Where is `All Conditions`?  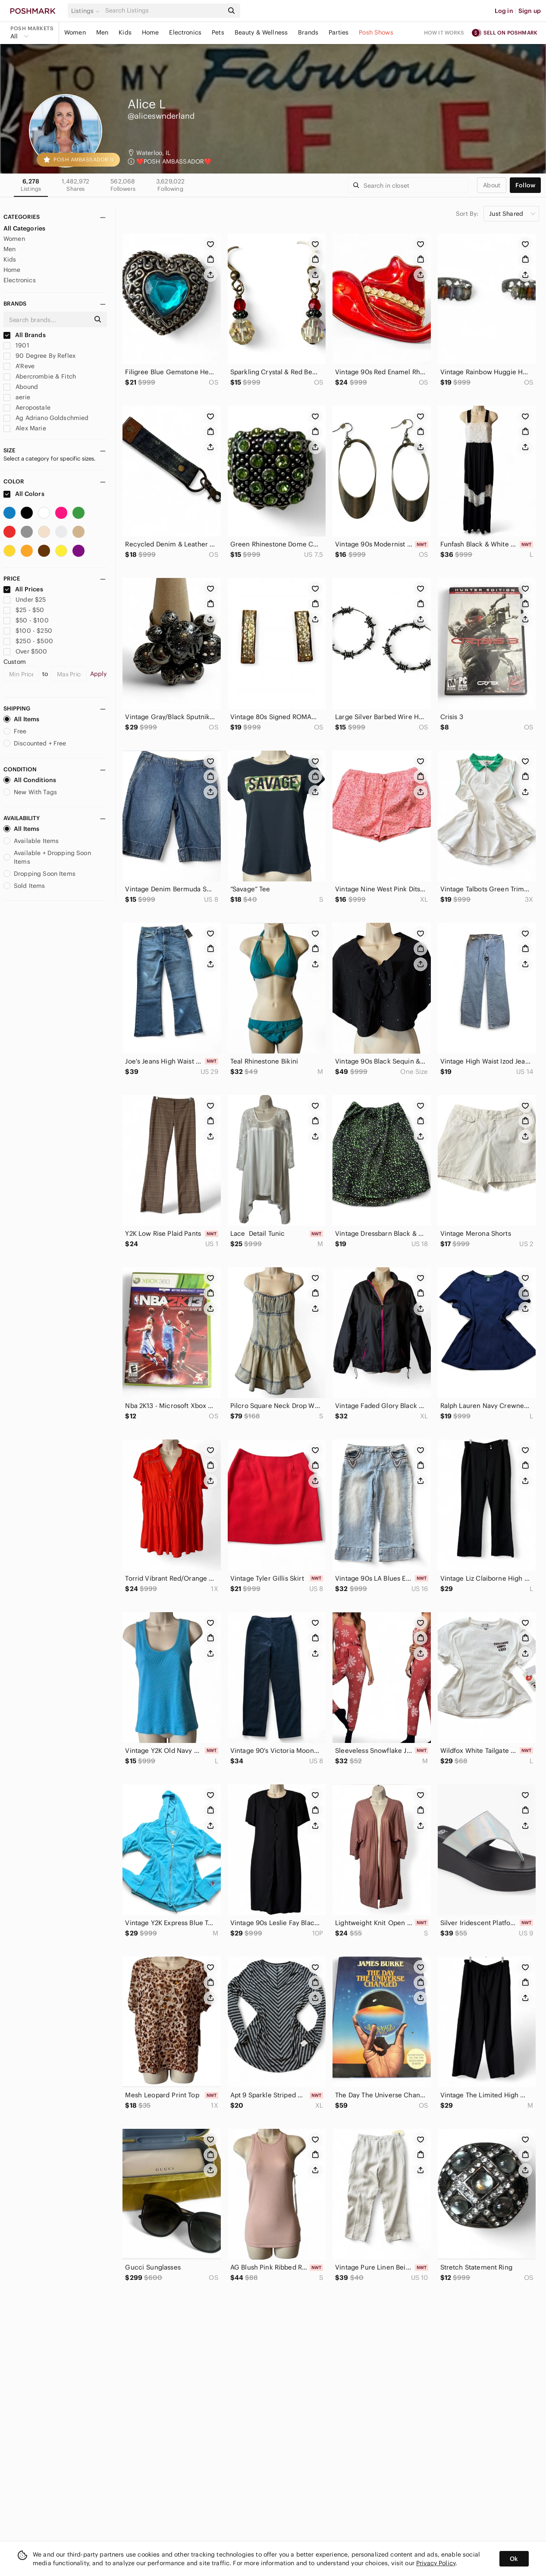
All Conditions is located at coordinates (29, 780).